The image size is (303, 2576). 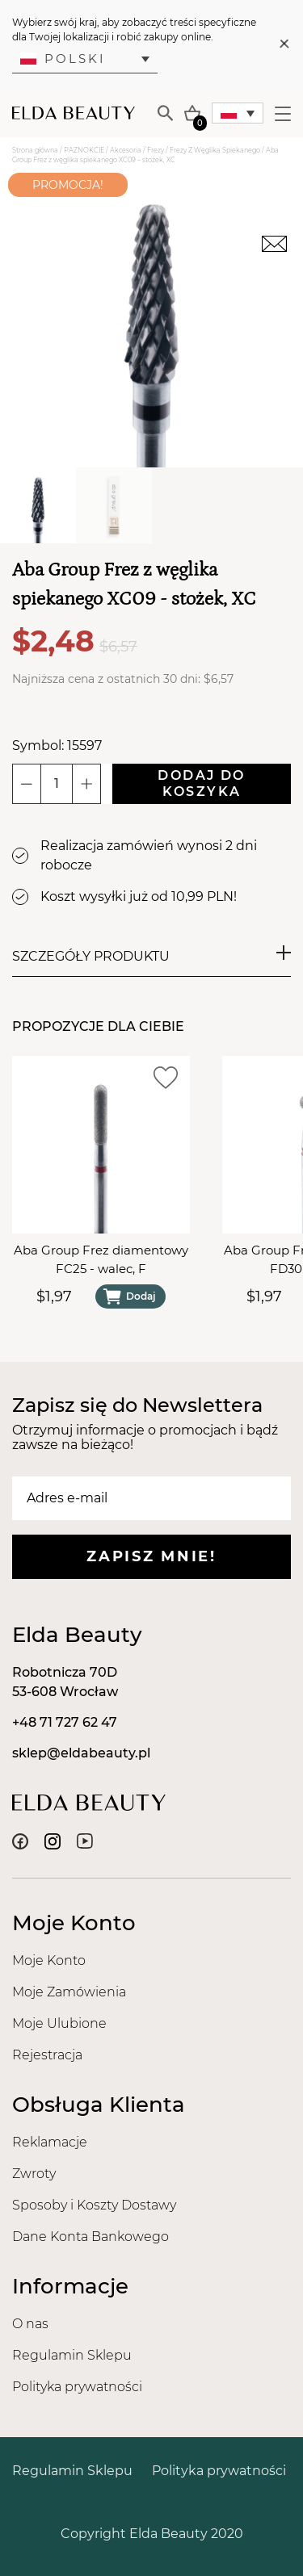 I want to click on O nas, so click(x=30, y=2323).